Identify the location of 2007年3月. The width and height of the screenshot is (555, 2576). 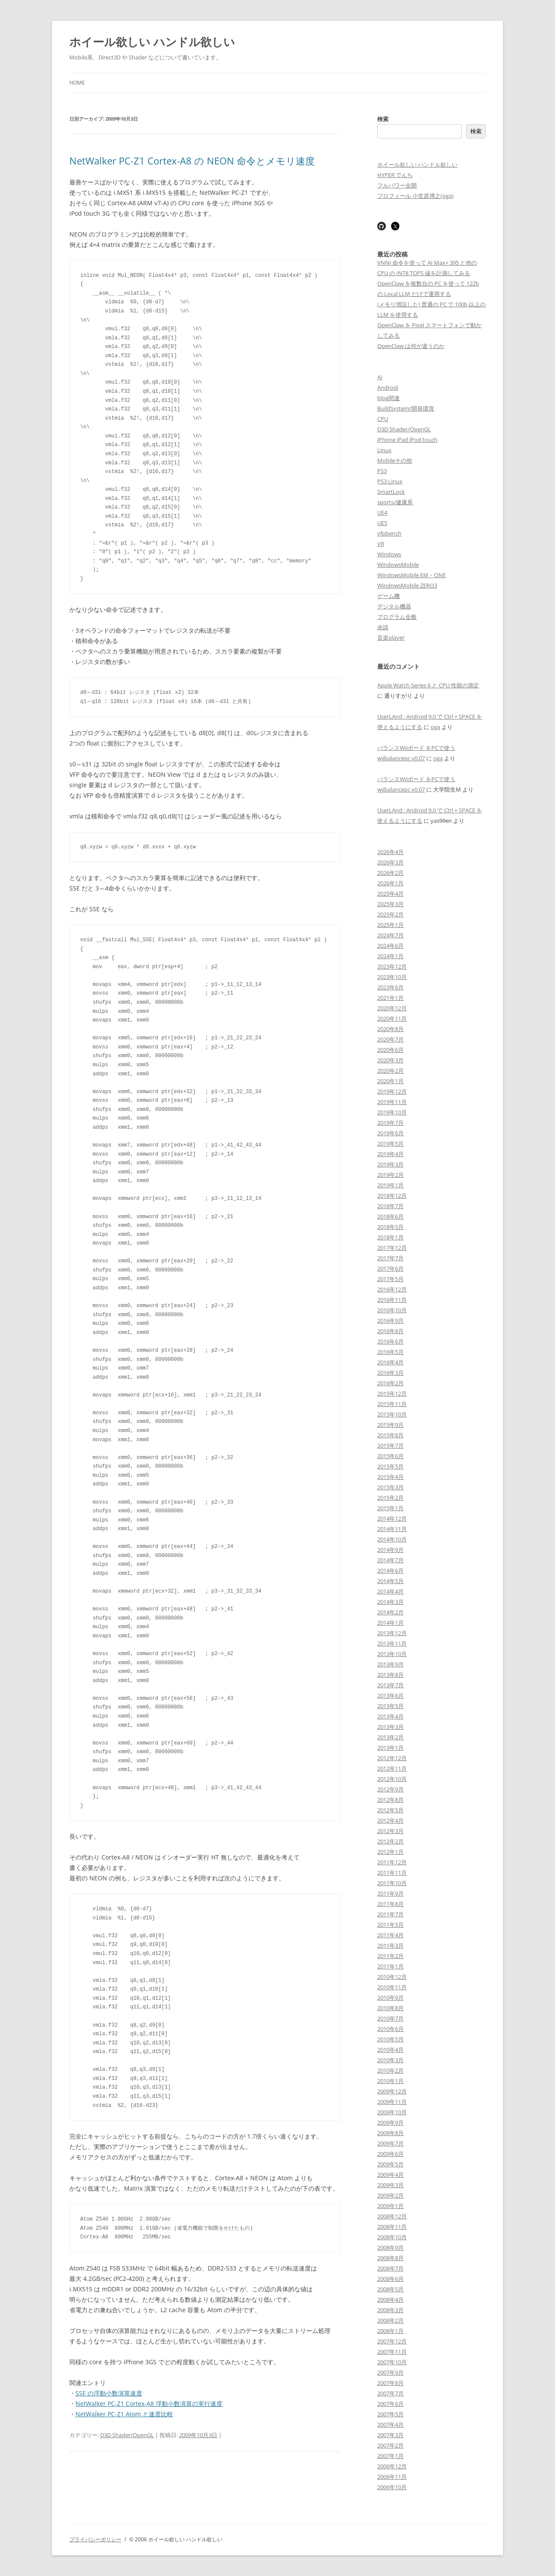
(390, 2435).